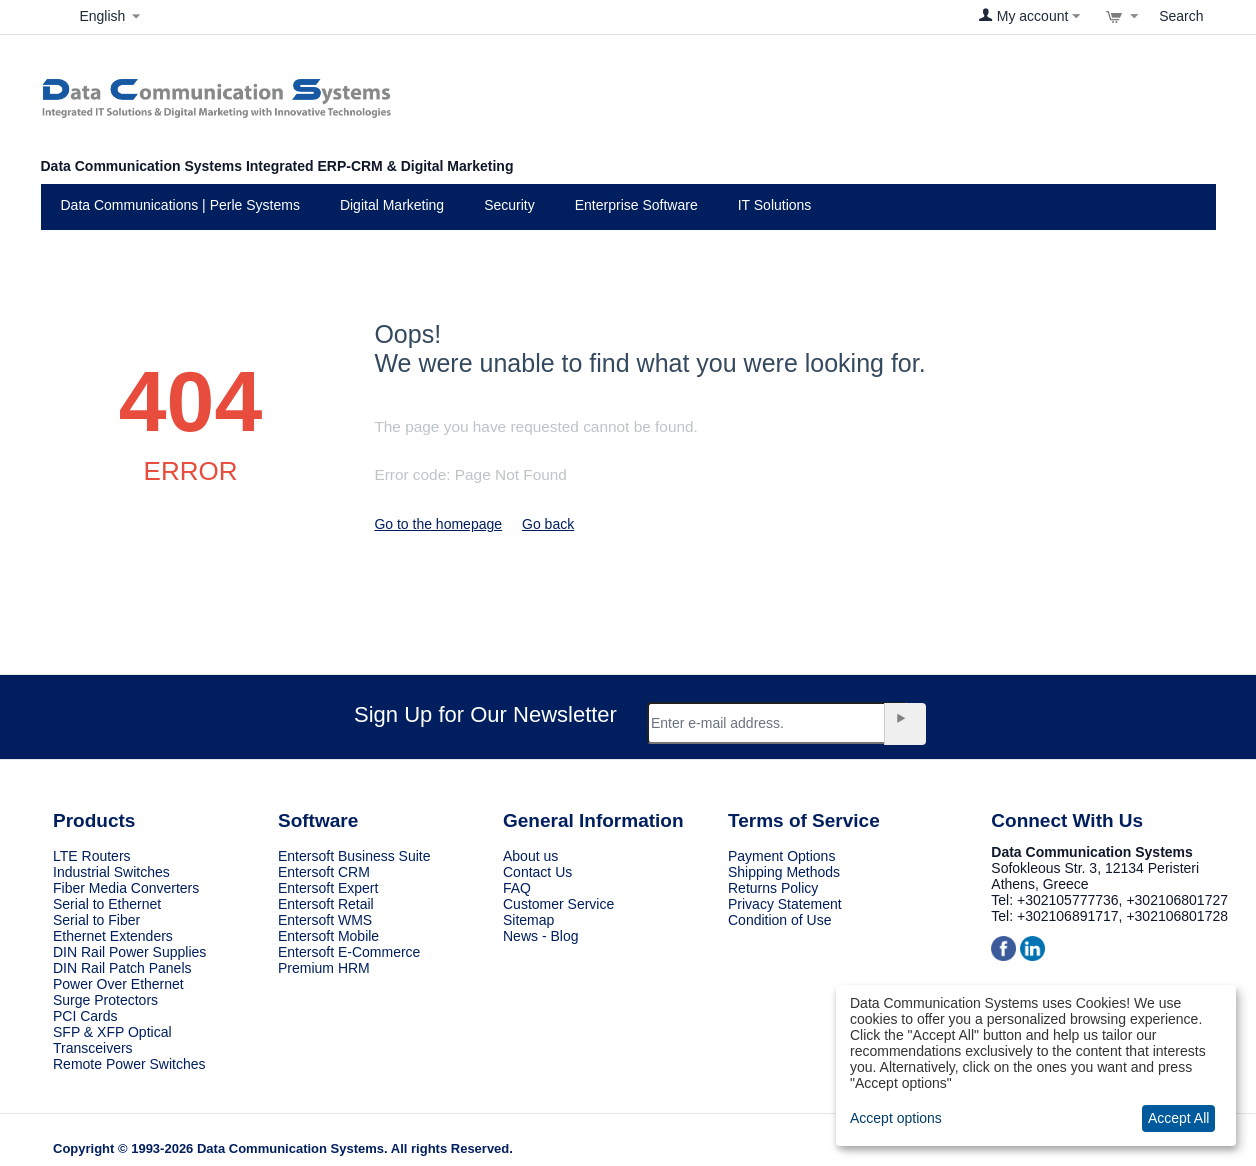 The image size is (1256, 1166). I want to click on DIN Rail Patch Panels, so click(122, 968).